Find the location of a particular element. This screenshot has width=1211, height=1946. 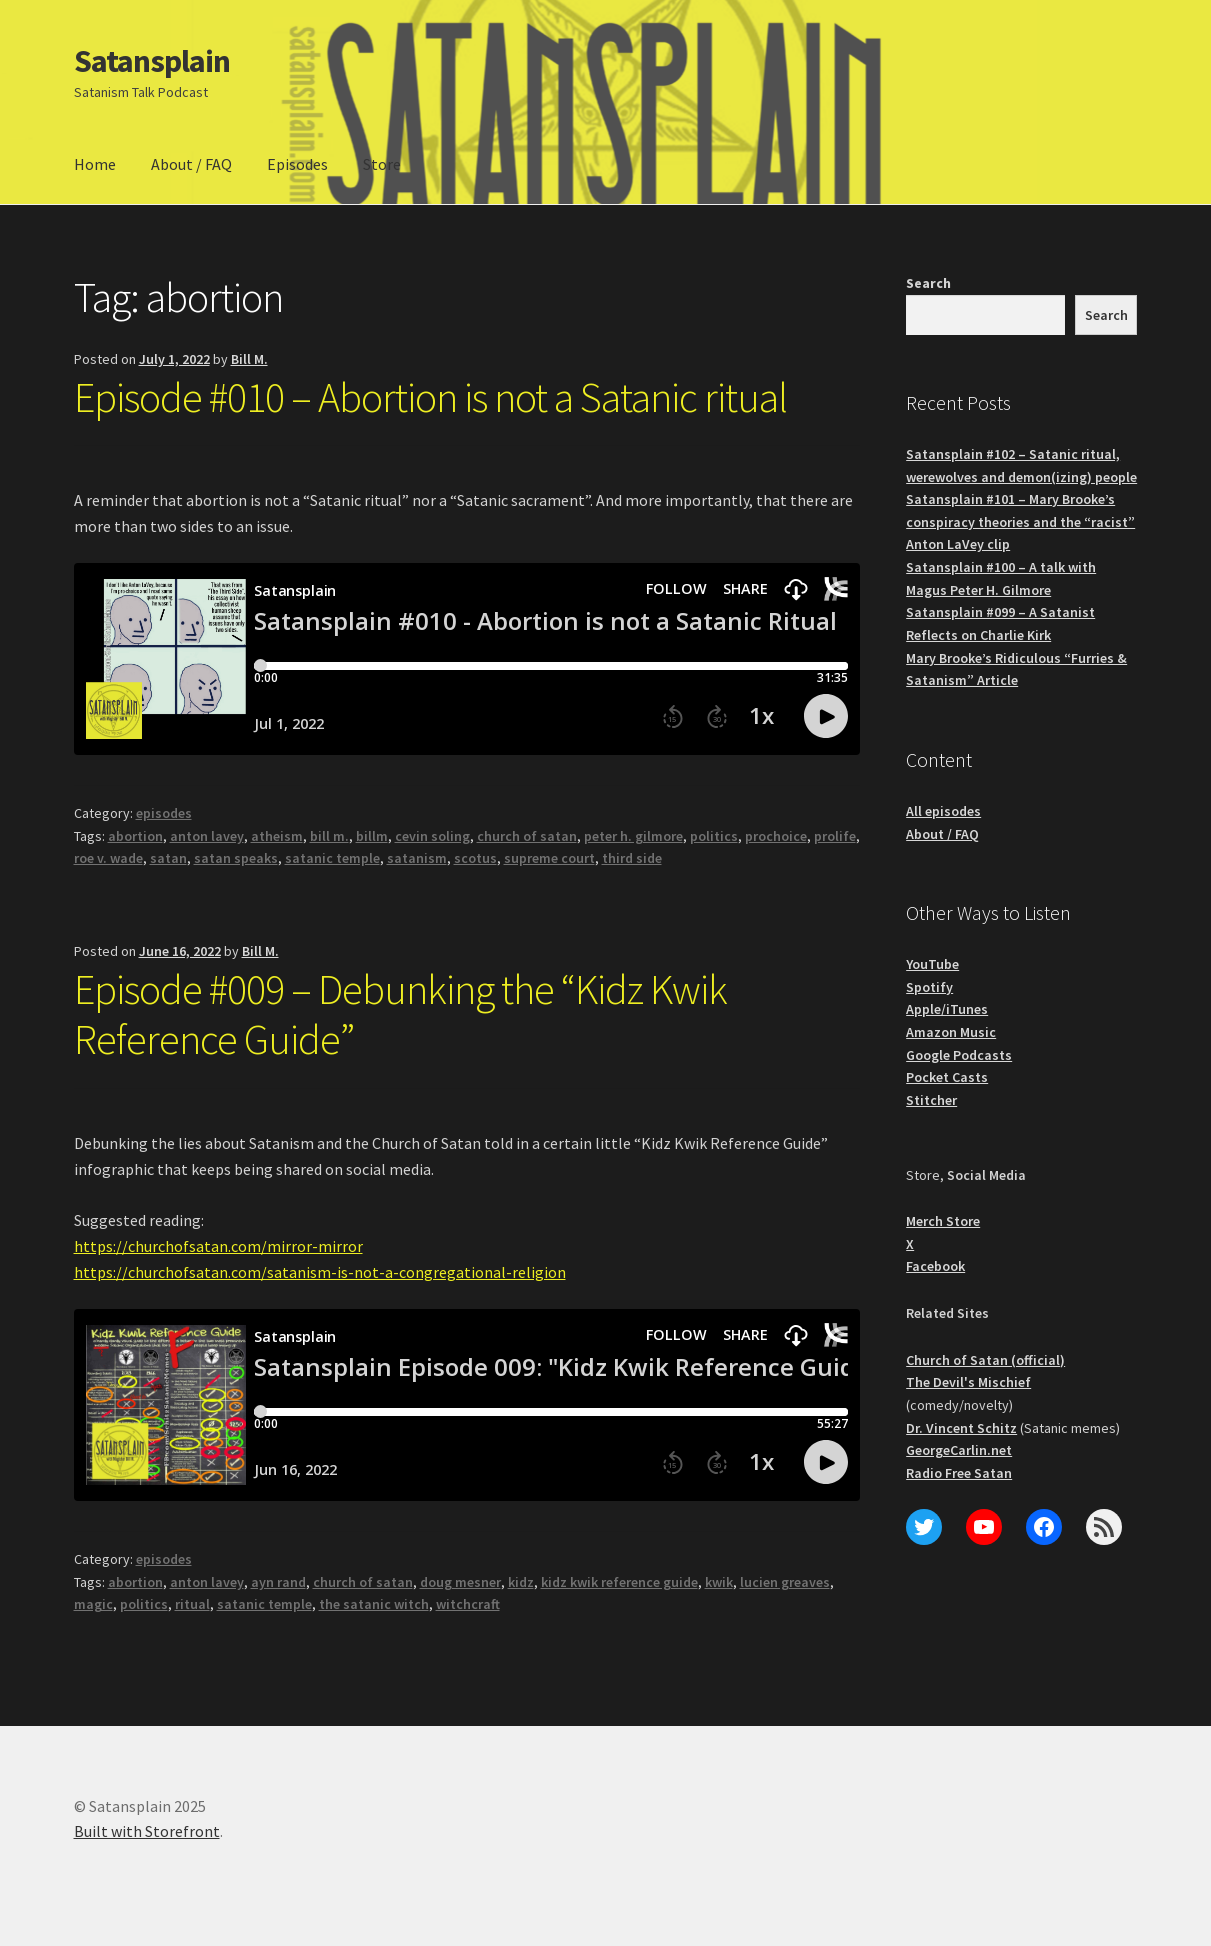

atheism is located at coordinates (277, 836).